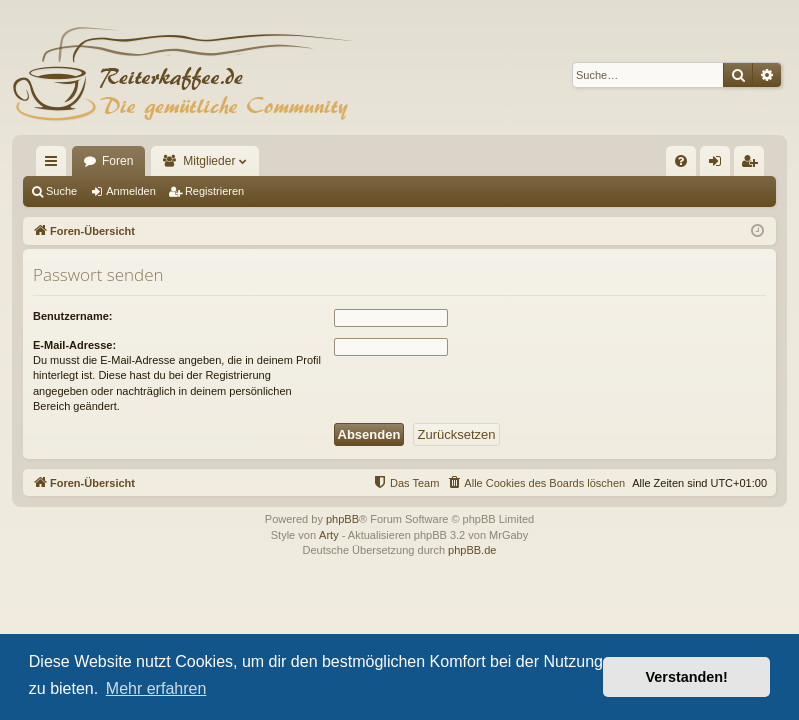 The image size is (799, 720). Describe the element at coordinates (131, 191) in the screenshot. I see `Anmelden` at that location.